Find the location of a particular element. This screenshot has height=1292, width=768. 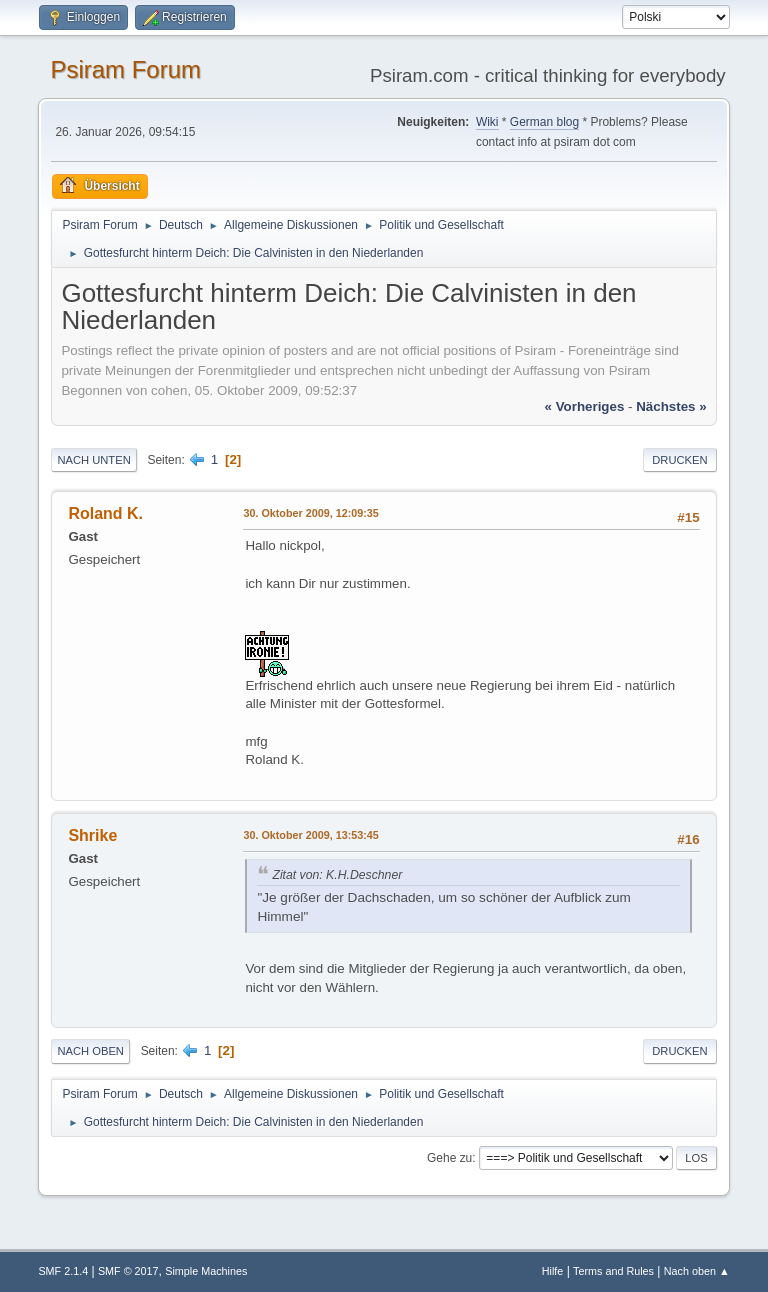

Nach unten is located at coordinates (93, 460).